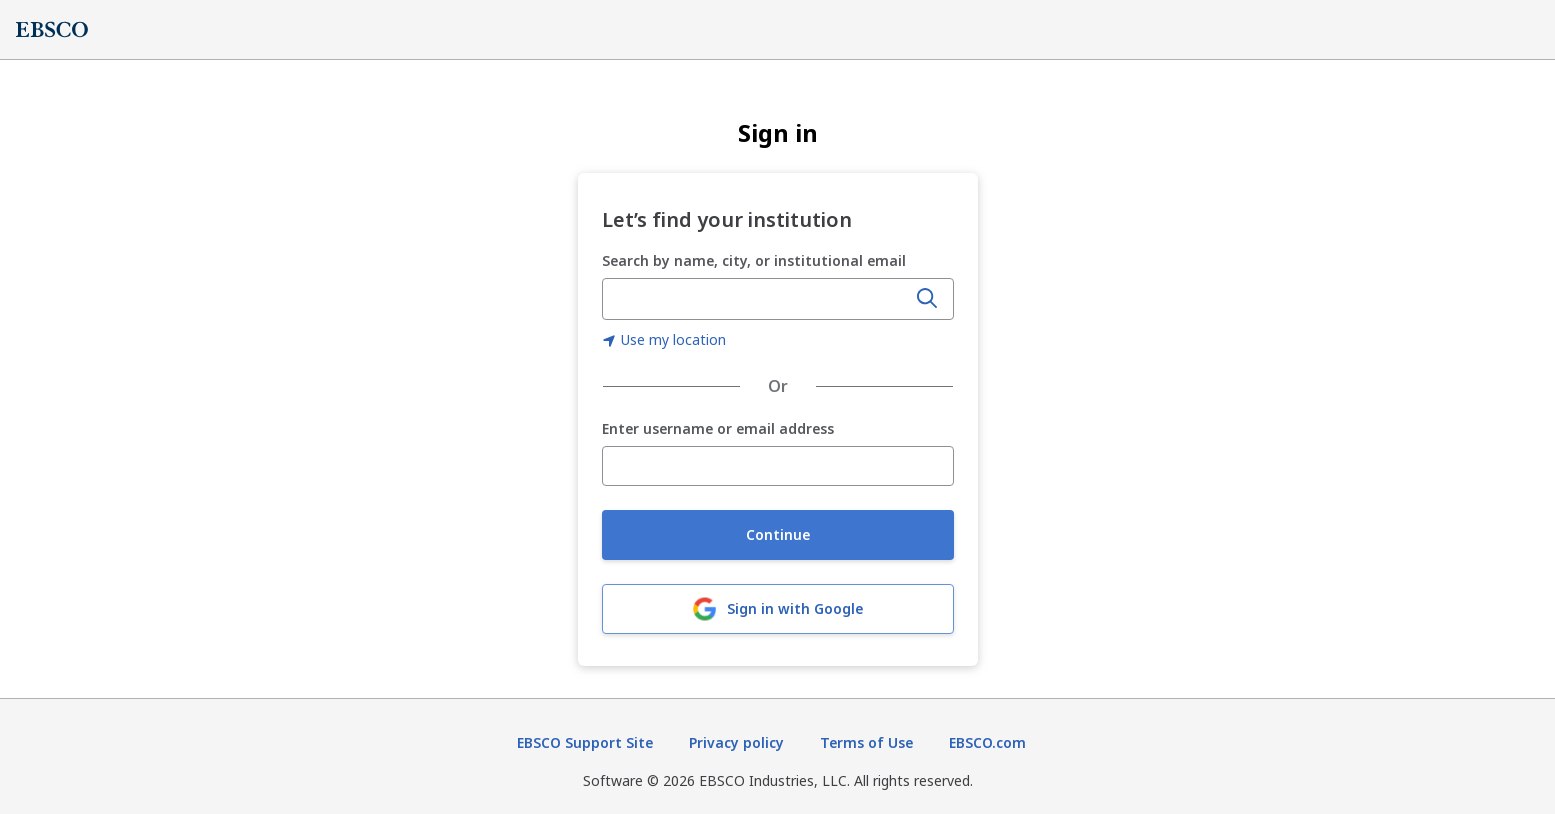  Describe the element at coordinates (987, 742) in the screenshot. I see `EBSCO.com` at that location.